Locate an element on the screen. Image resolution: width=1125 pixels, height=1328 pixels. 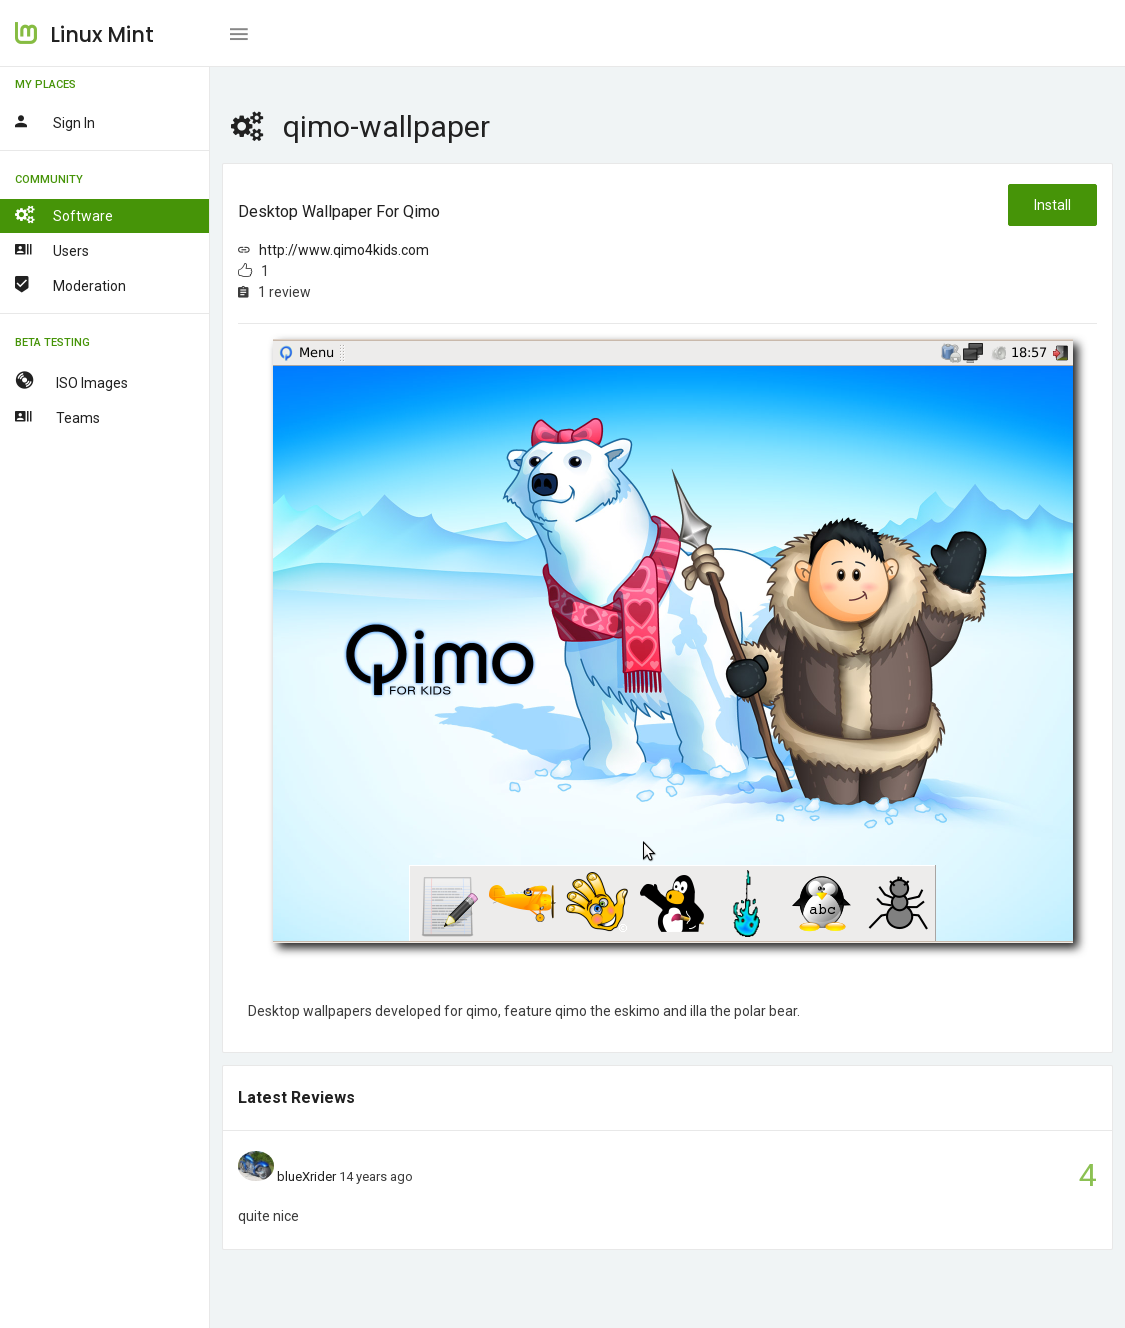
Install is located at coordinates (1052, 205).